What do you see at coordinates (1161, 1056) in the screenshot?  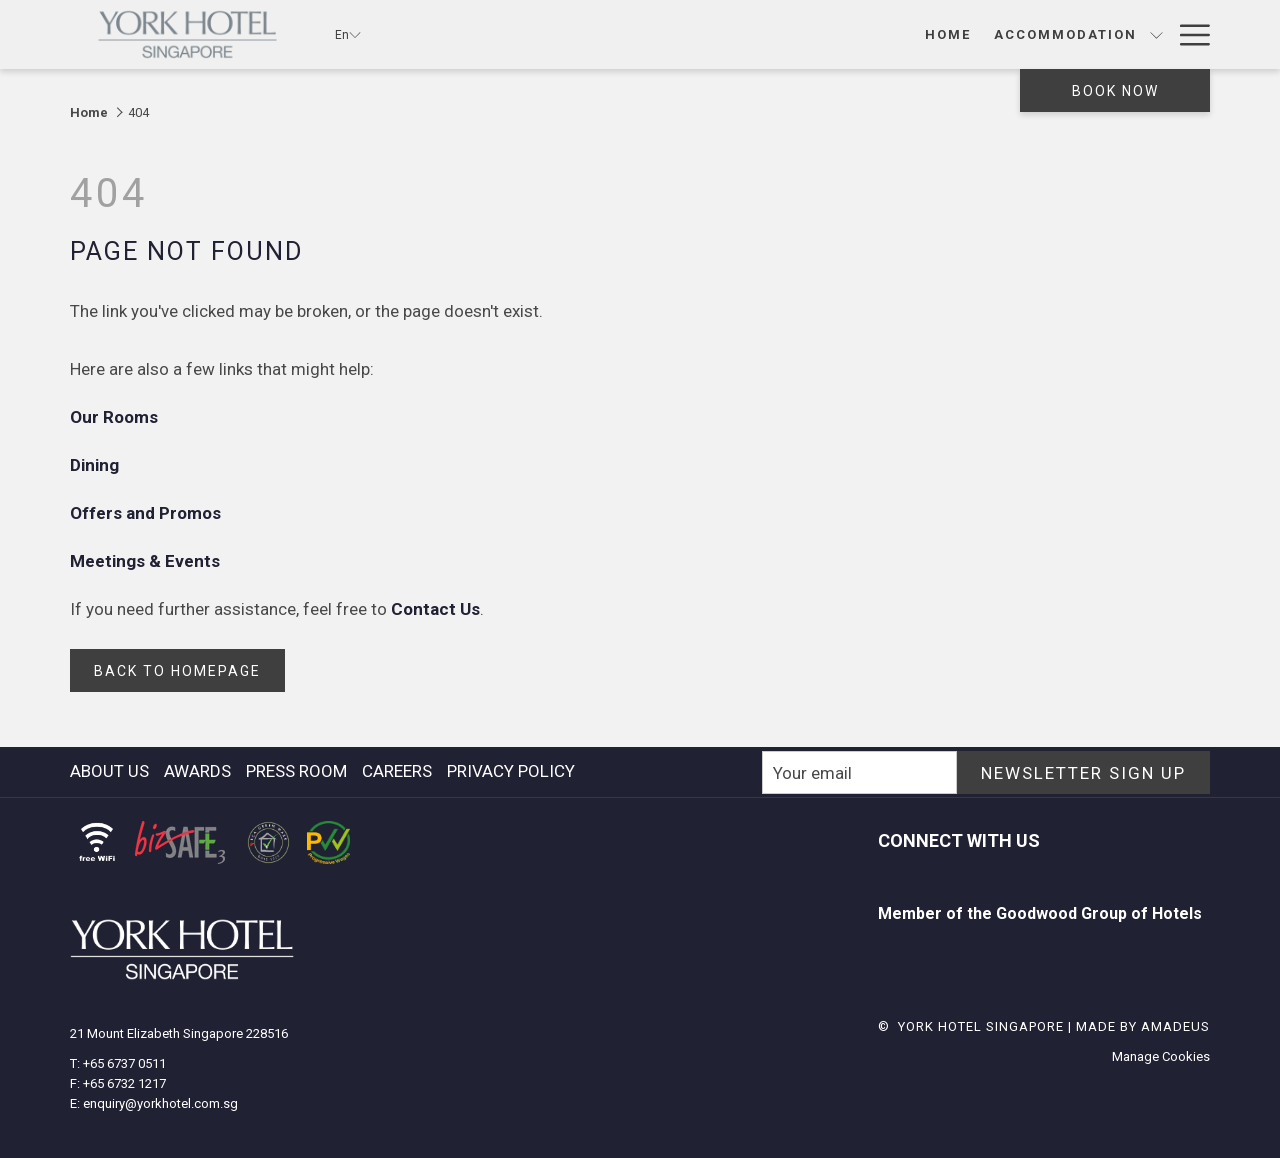 I see `Manage Cookies` at bounding box center [1161, 1056].